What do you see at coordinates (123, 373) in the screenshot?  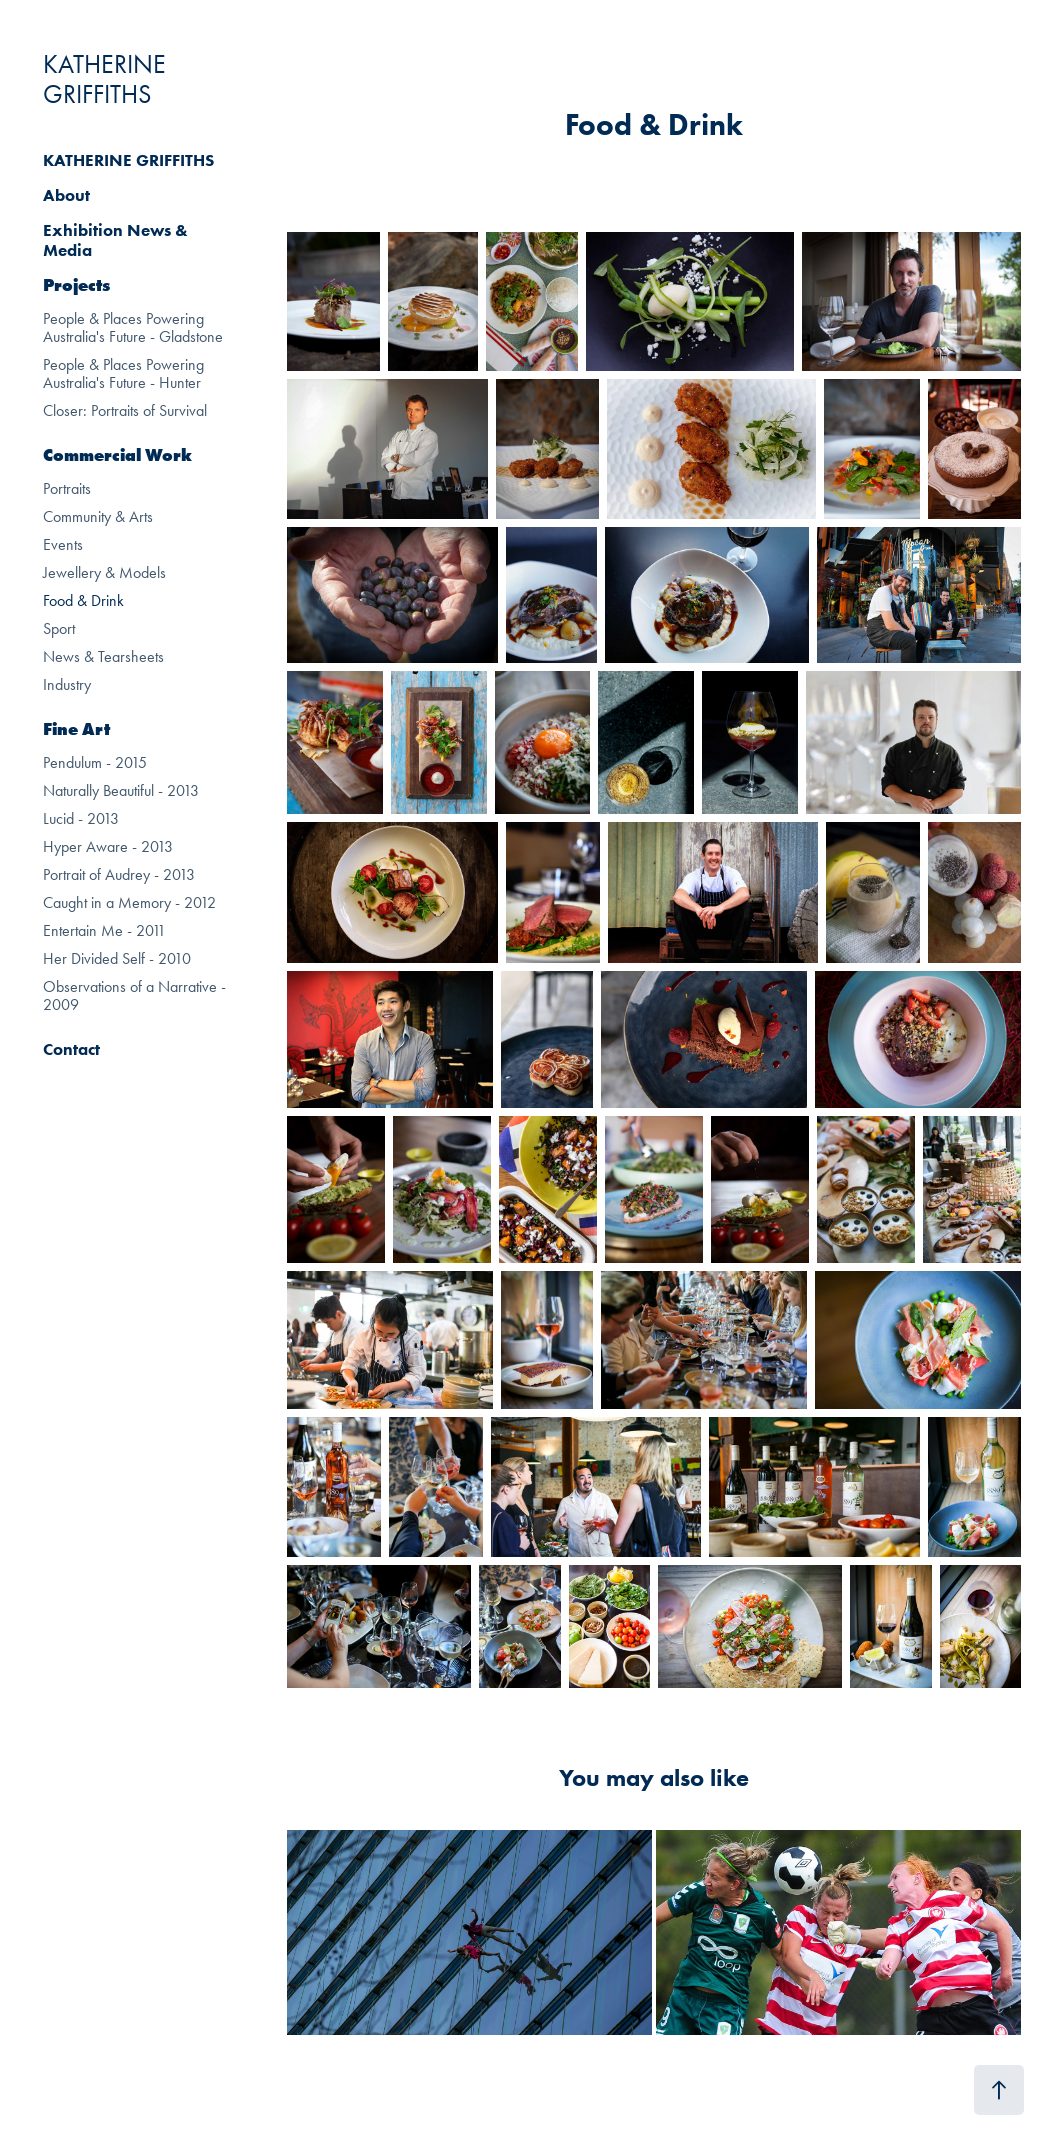 I see `People & Places Powering Australia's Future - Hunter` at bounding box center [123, 373].